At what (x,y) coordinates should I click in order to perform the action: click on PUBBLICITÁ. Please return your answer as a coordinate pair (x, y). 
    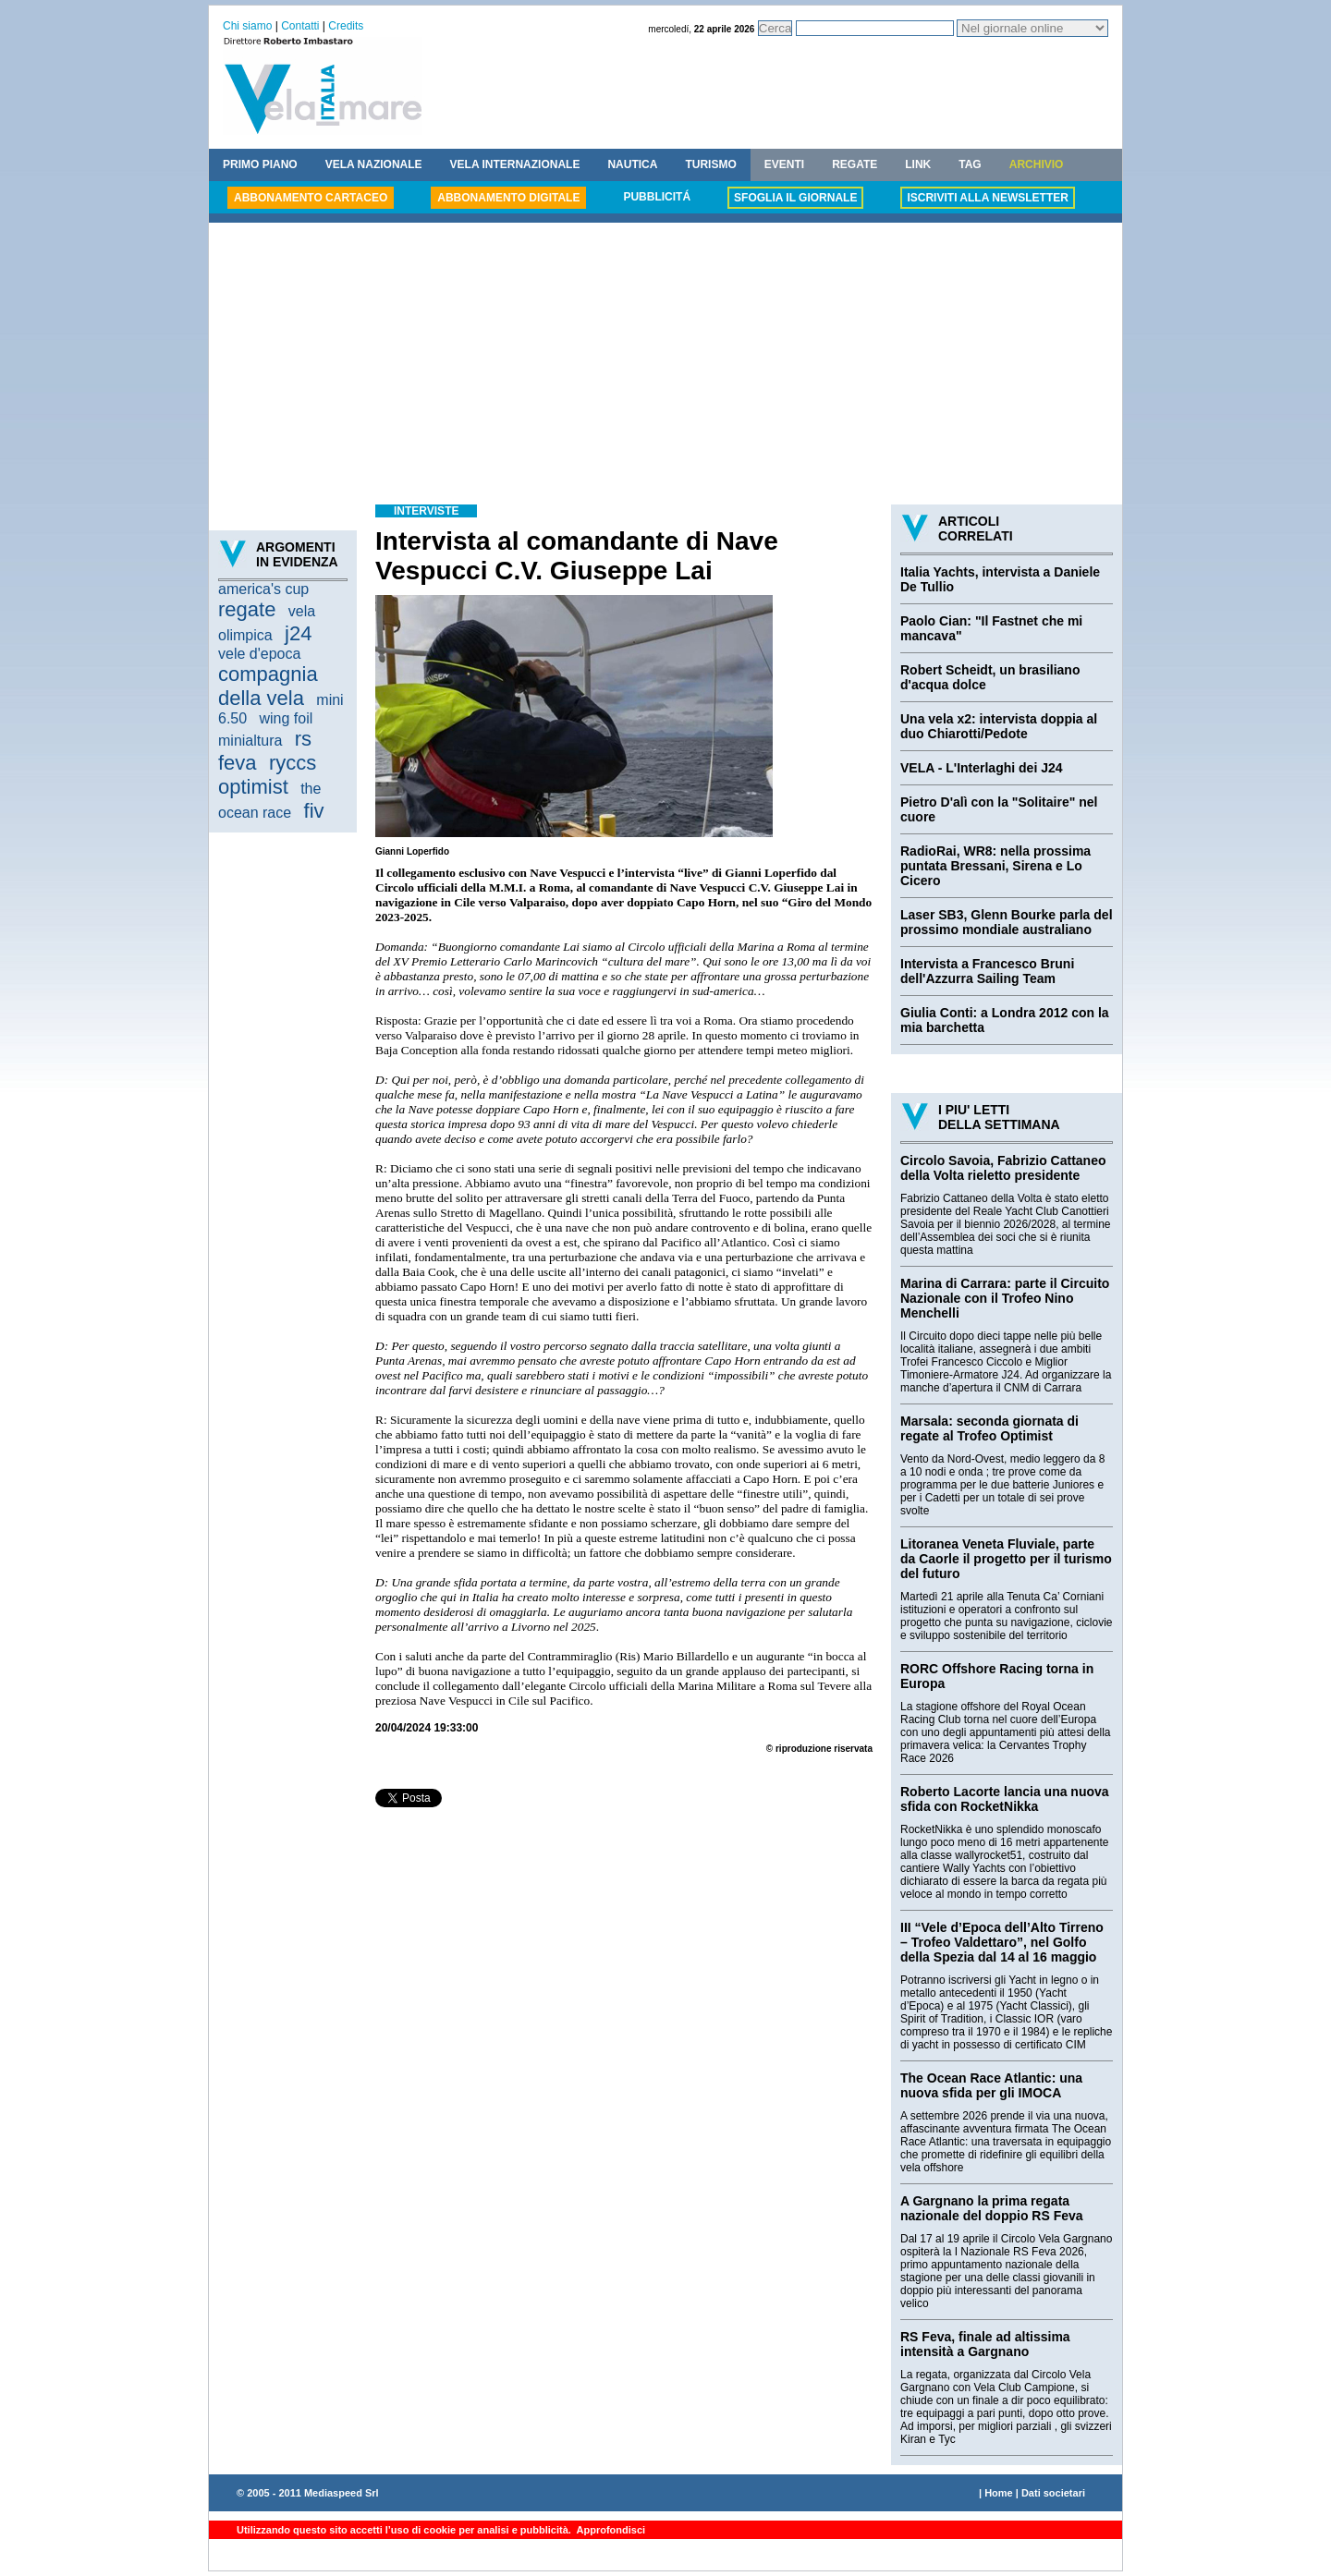
    Looking at the image, I should click on (656, 196).